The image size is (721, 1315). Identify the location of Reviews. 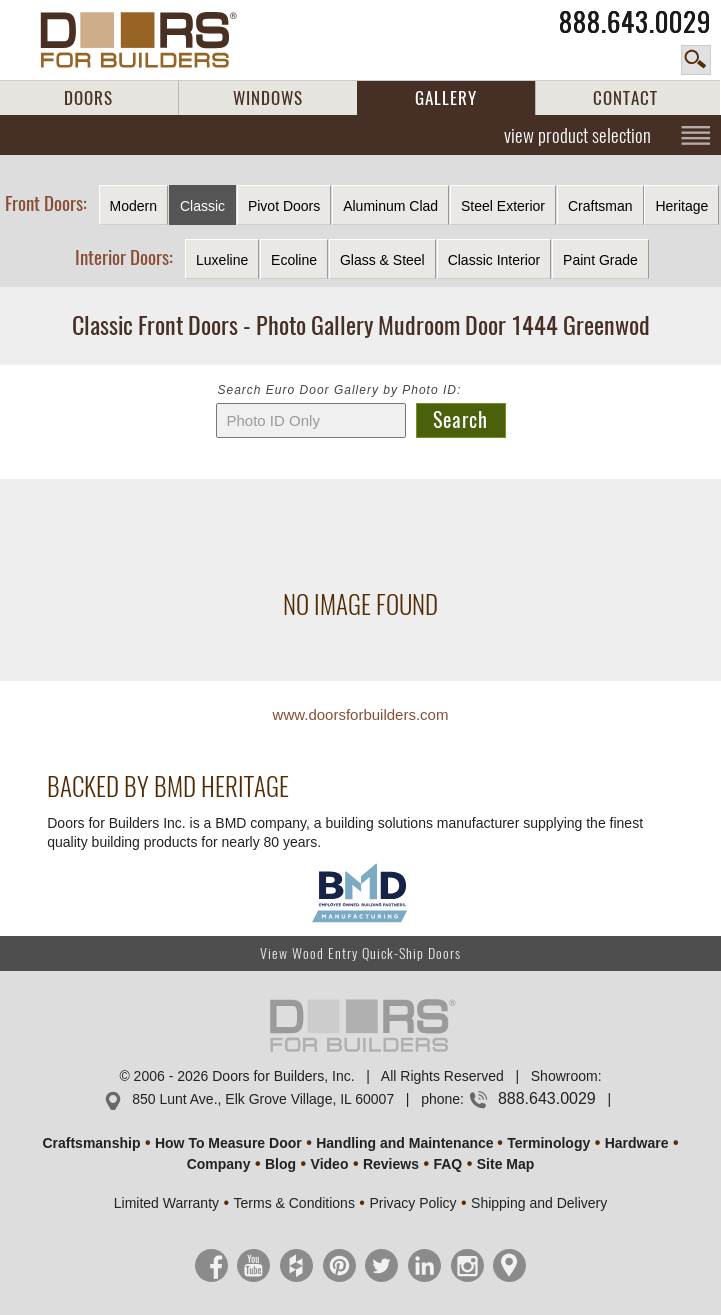
(391, 1164).